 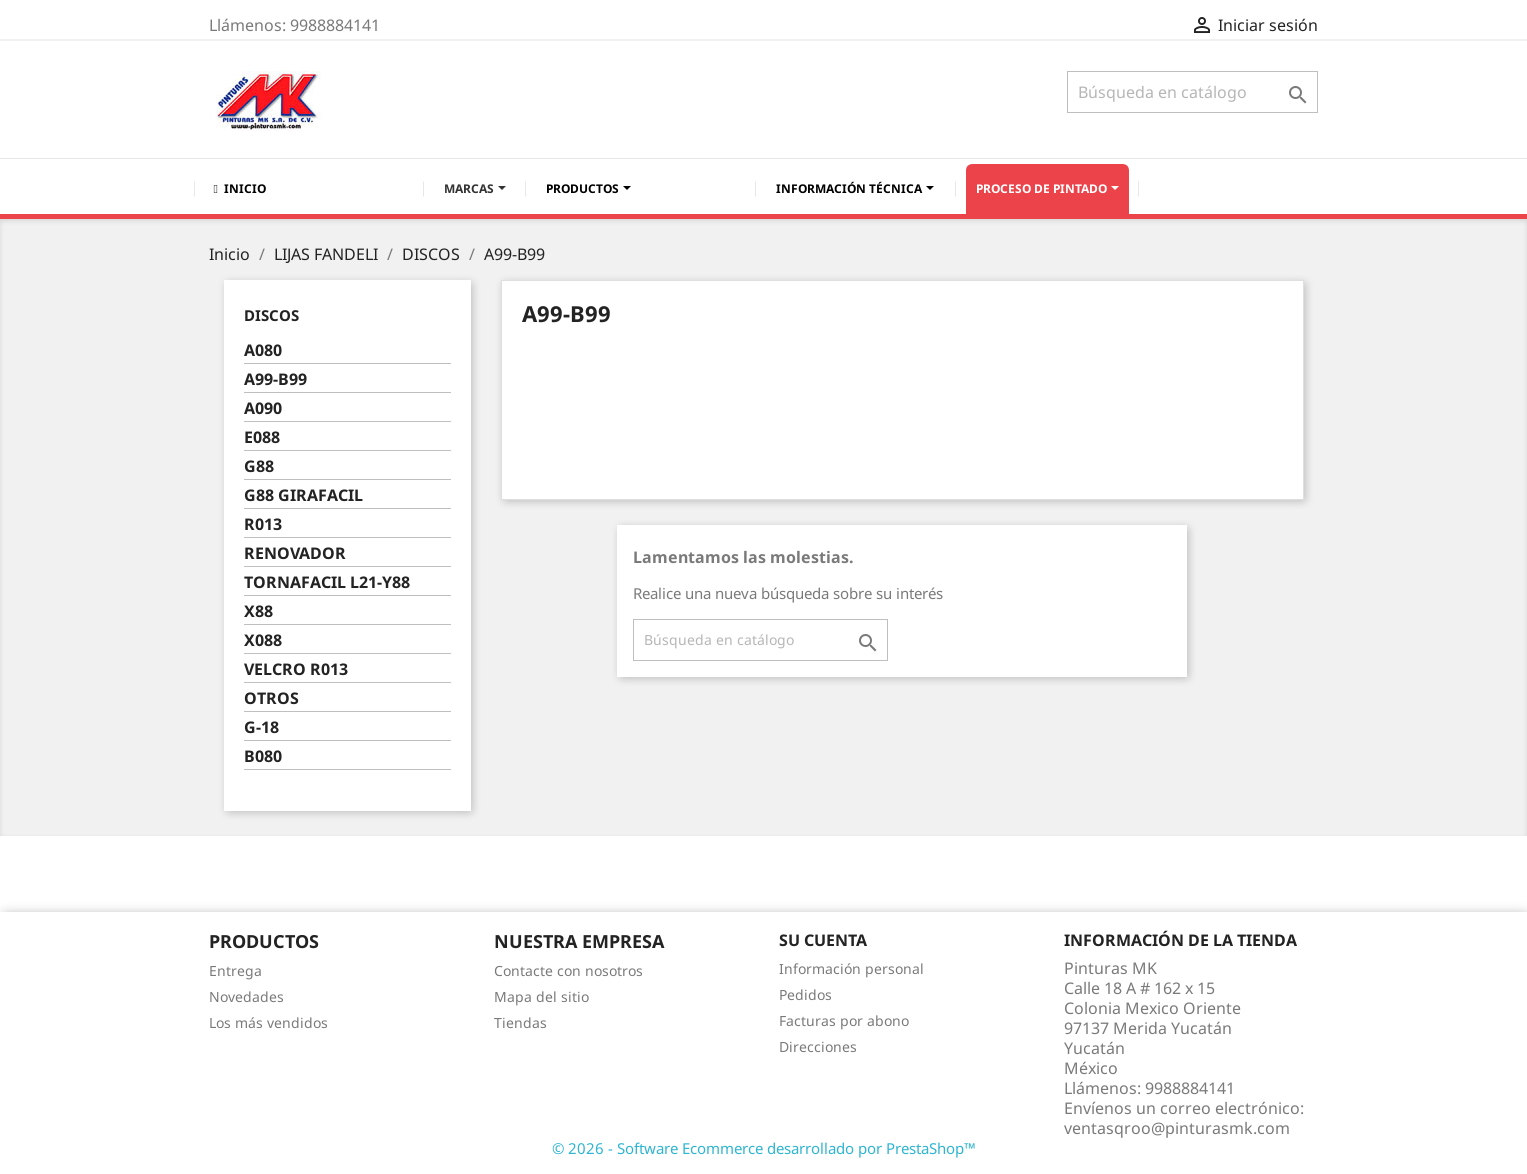 I want to click on A080, so click(x=263, y=350).